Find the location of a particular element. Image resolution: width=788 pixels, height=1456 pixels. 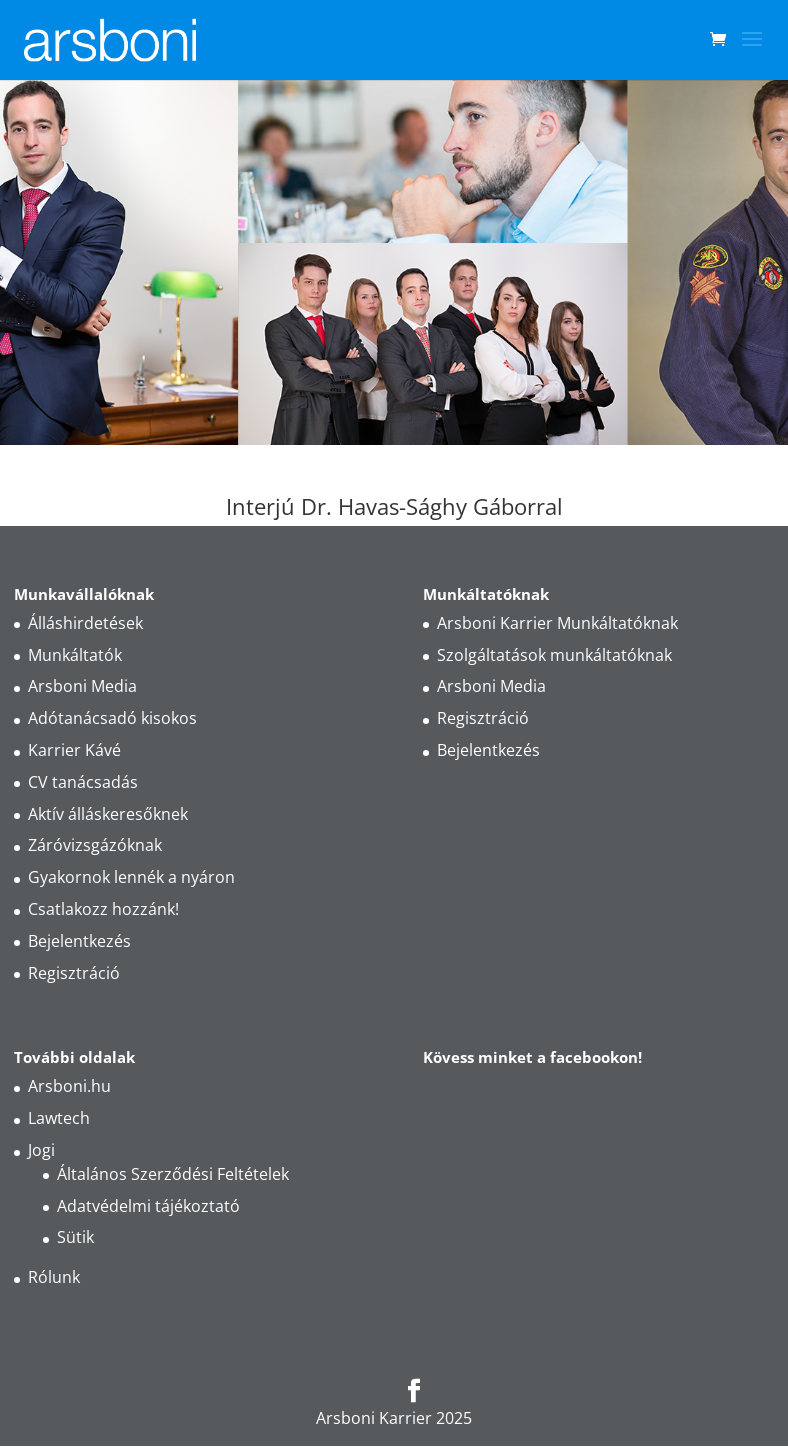

Lawtech is located at coordinates (59, 1118).